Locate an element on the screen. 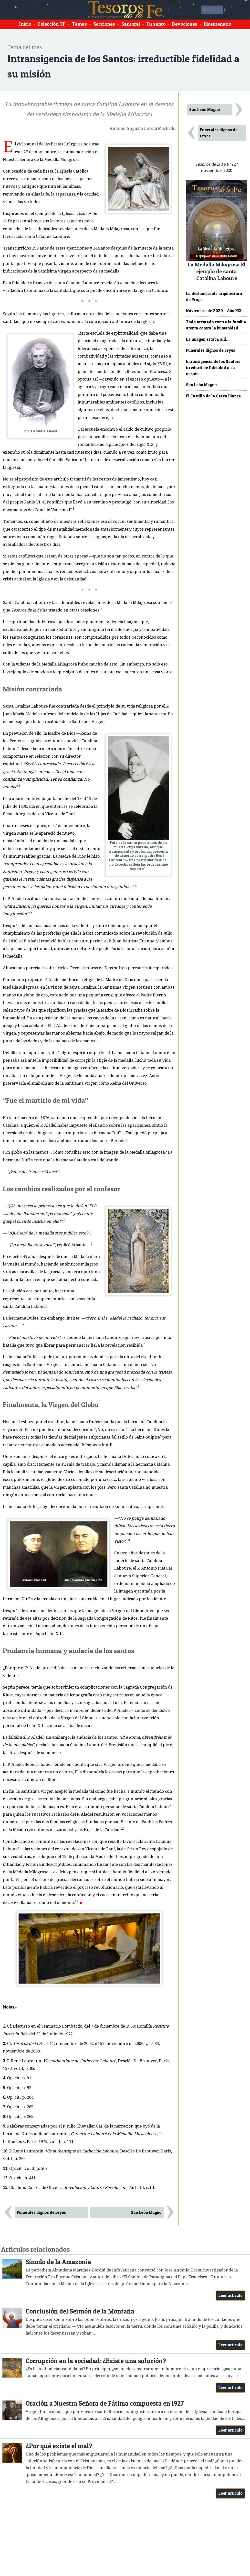 Image resolution: width=250 pixels, height=2576 pixels. Conclusión del Sermón de la Montaña is located at coordinates (80, 2311).